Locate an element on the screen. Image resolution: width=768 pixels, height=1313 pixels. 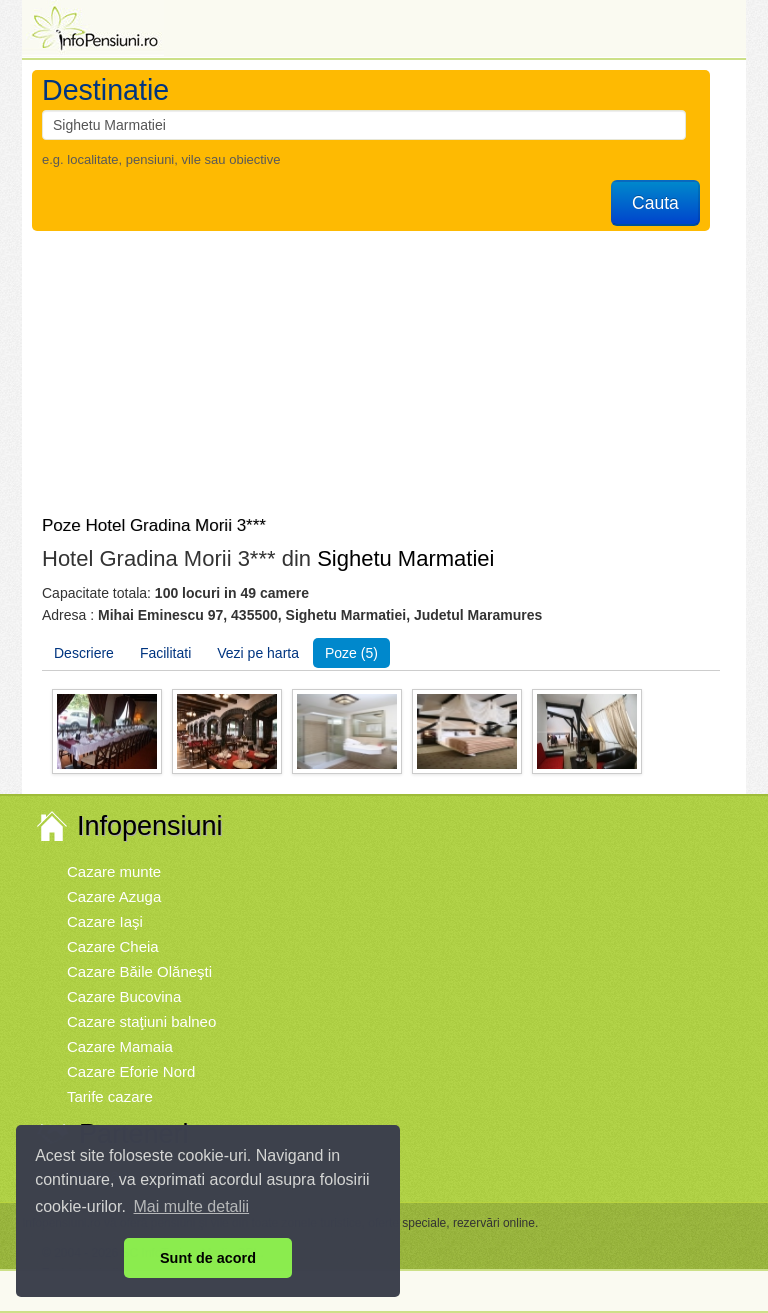
Vremea is located at coordinates (93, 1174).